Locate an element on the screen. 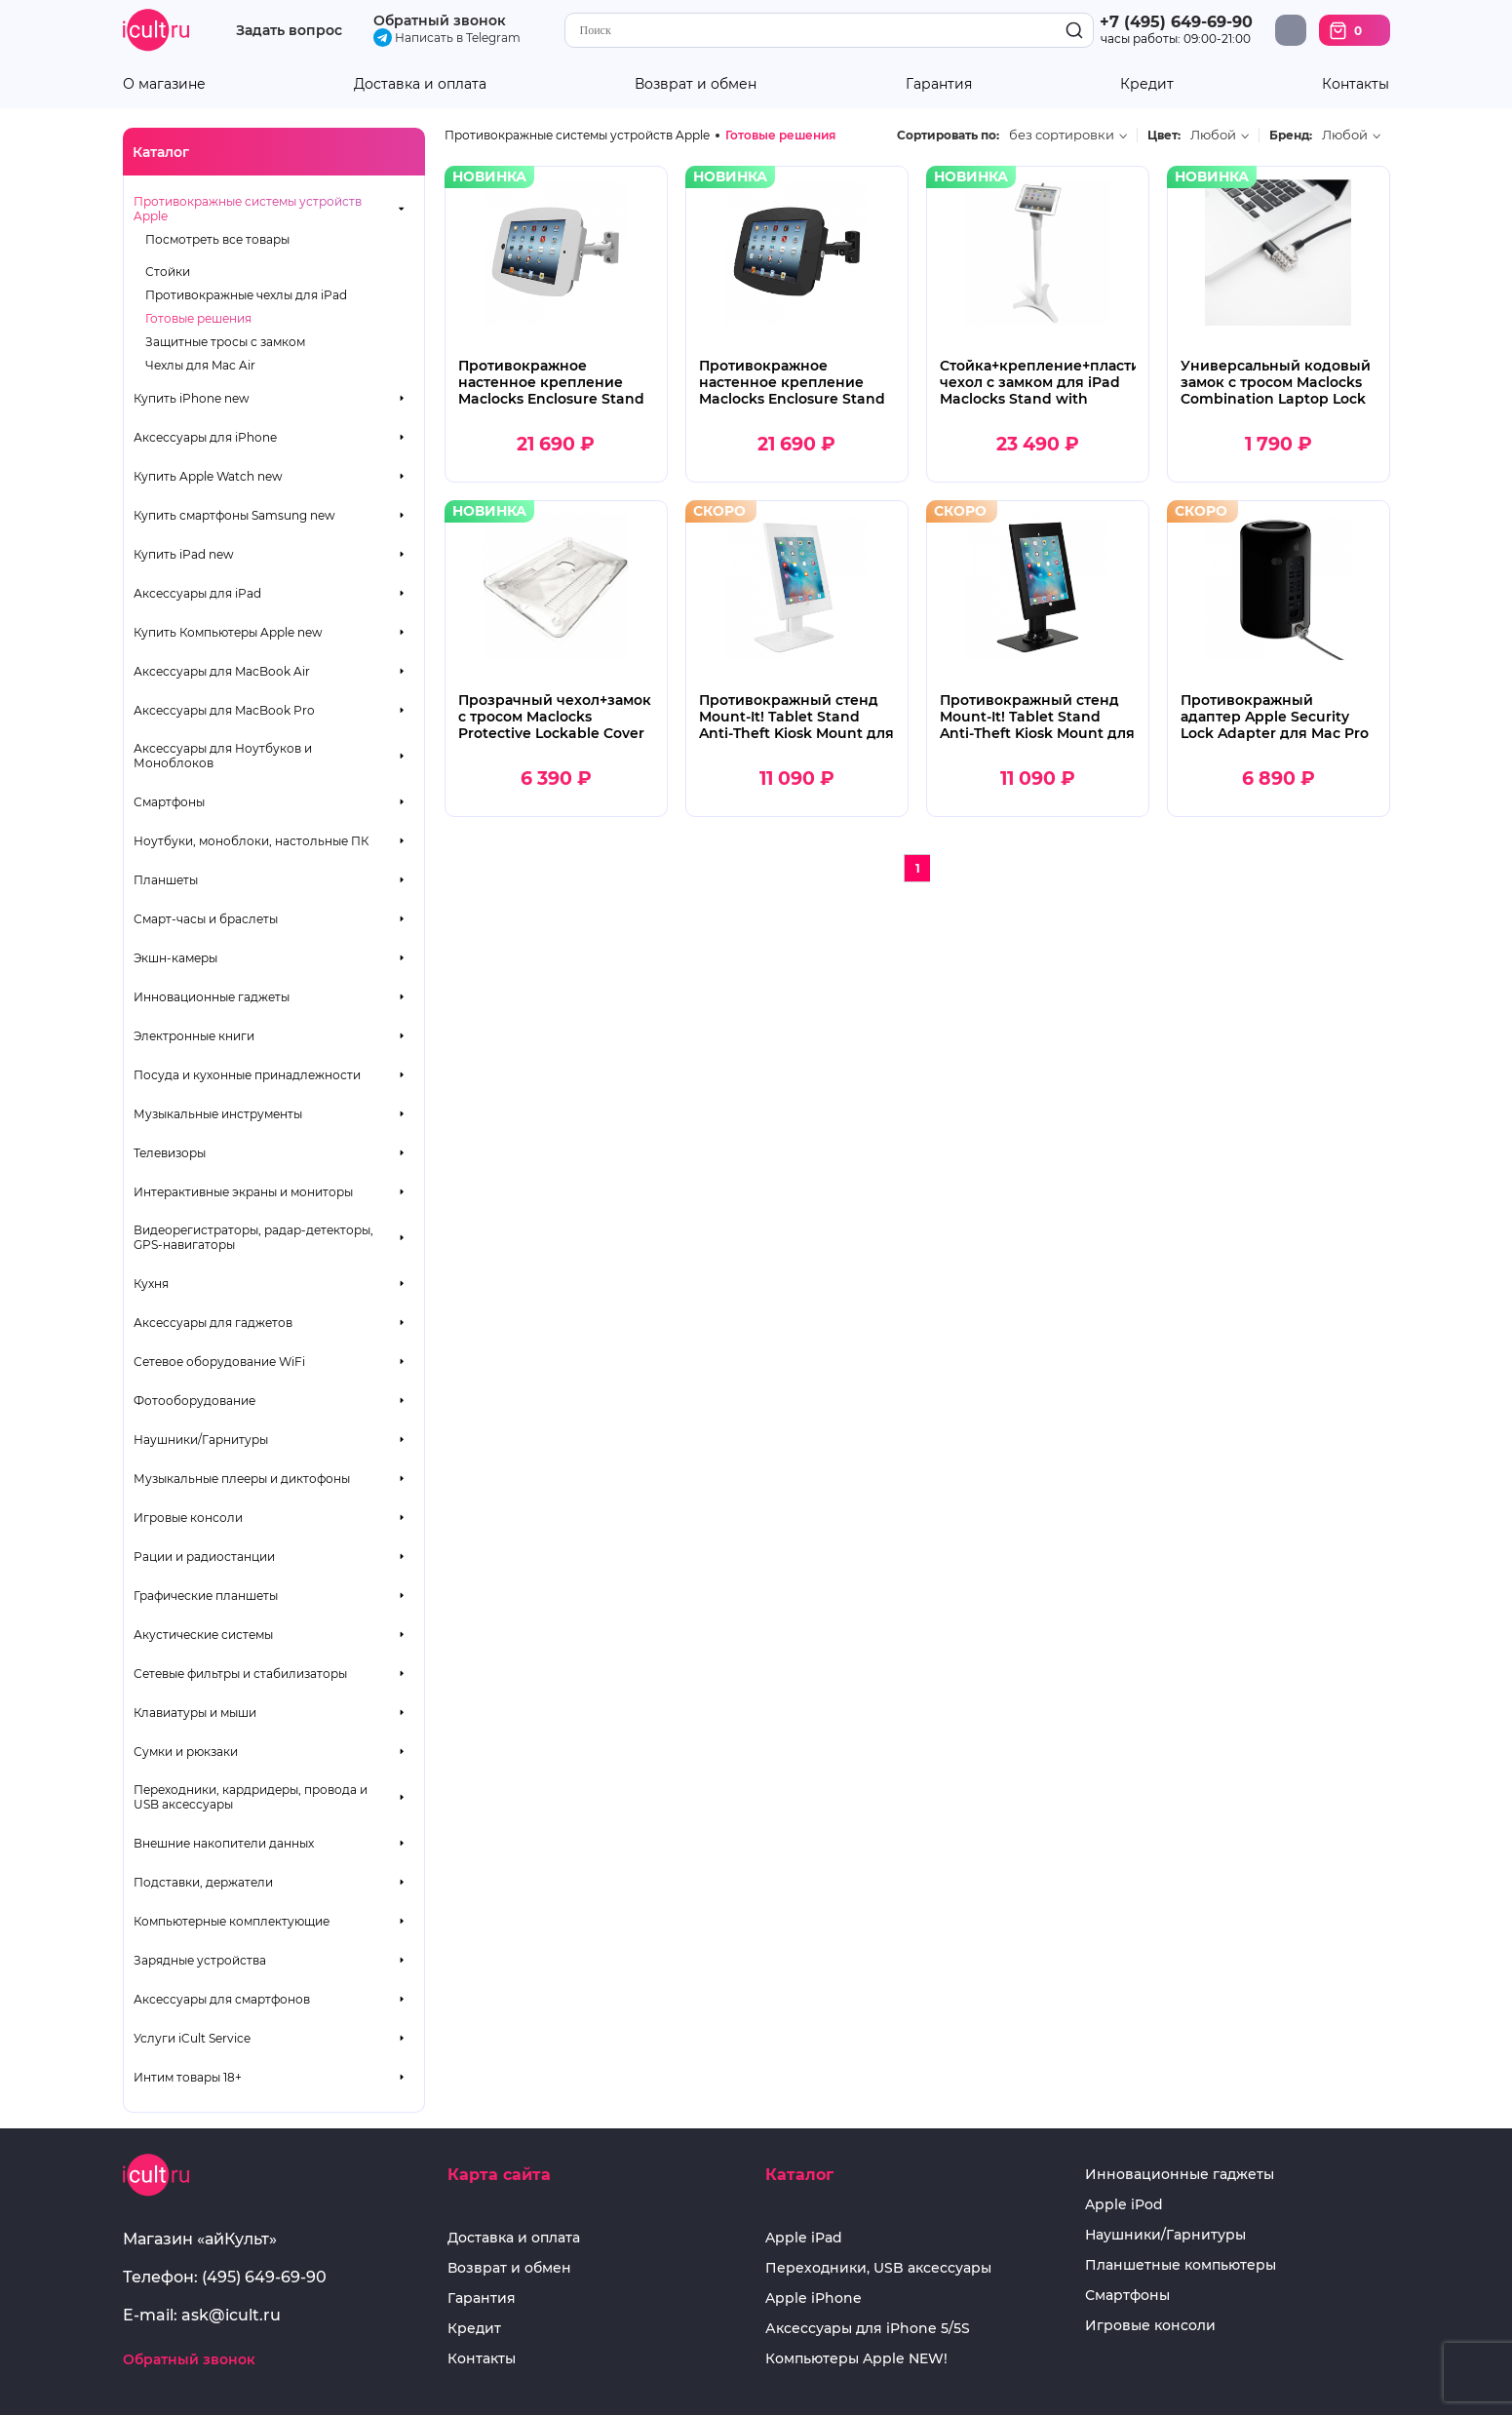  Аксессуары для смартфонов is located at coordinates (222, 1999).